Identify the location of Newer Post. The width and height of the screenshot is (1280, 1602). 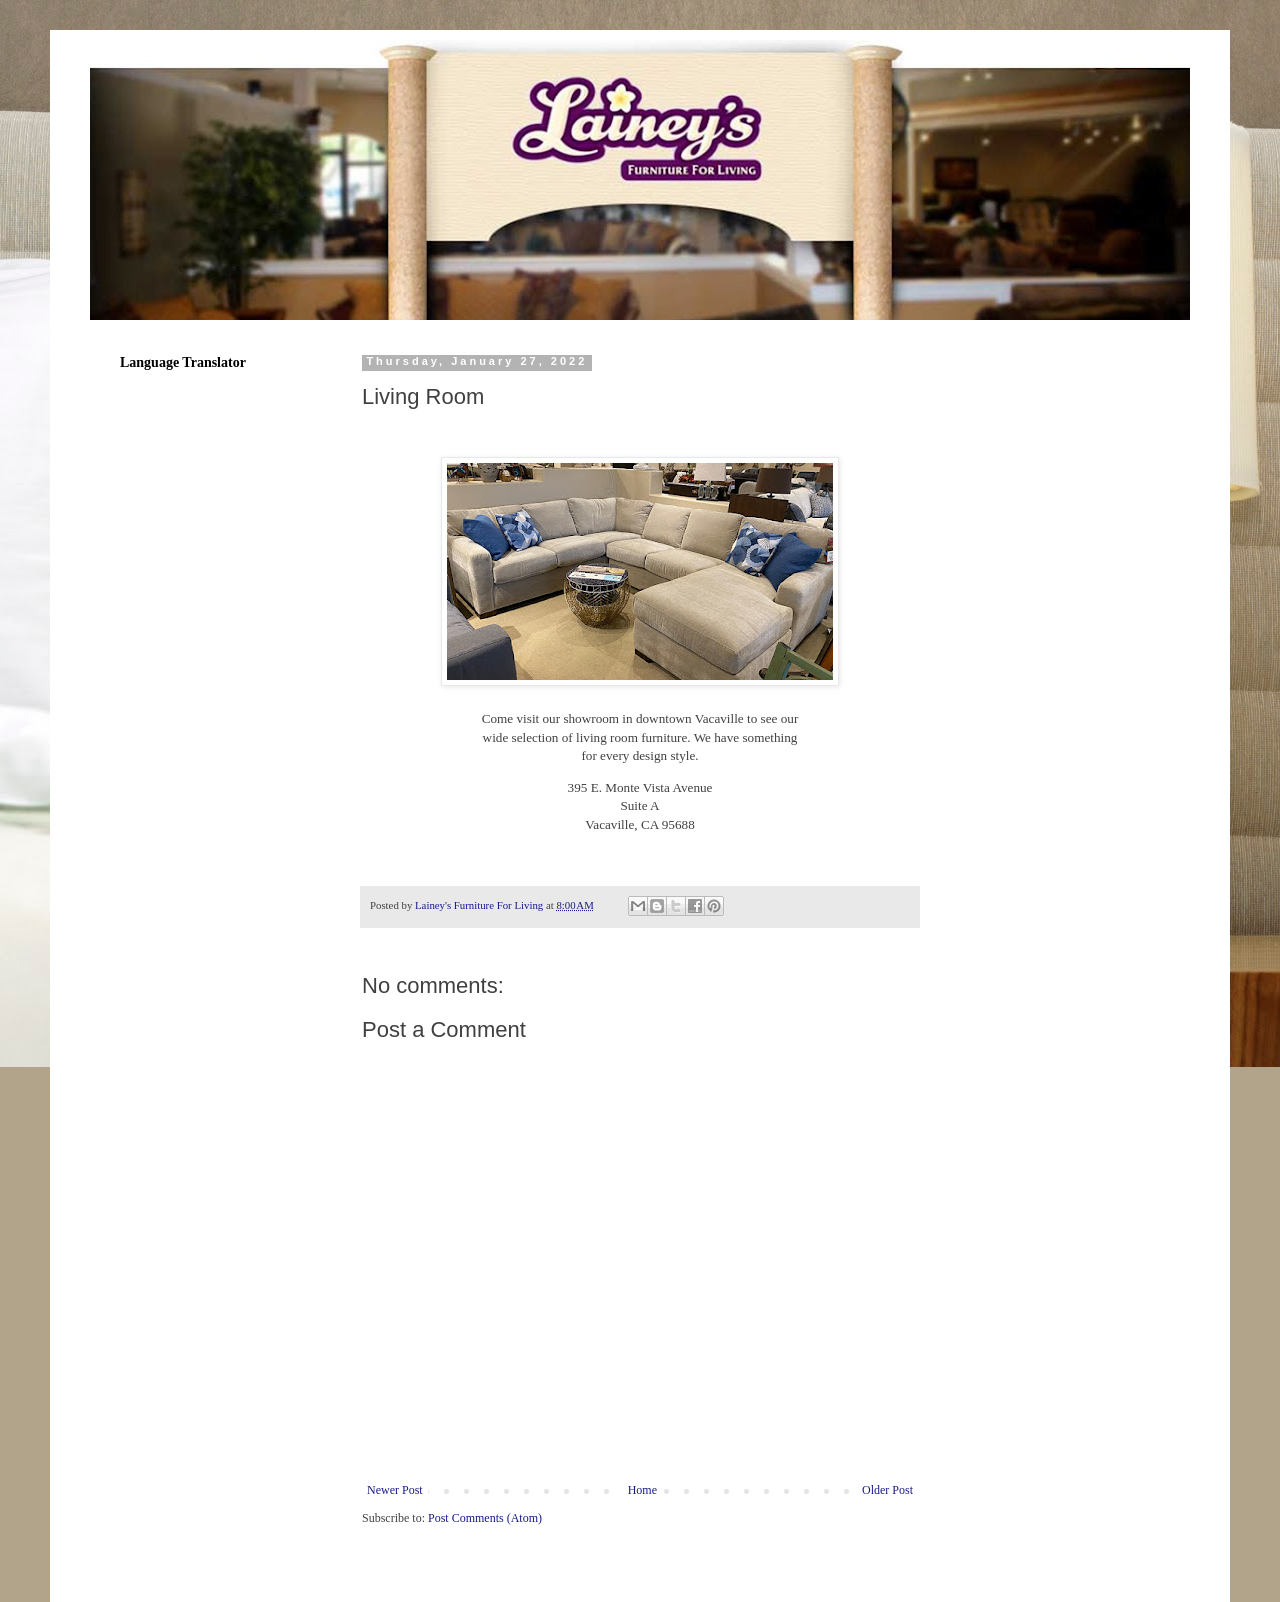
(395, 1490).